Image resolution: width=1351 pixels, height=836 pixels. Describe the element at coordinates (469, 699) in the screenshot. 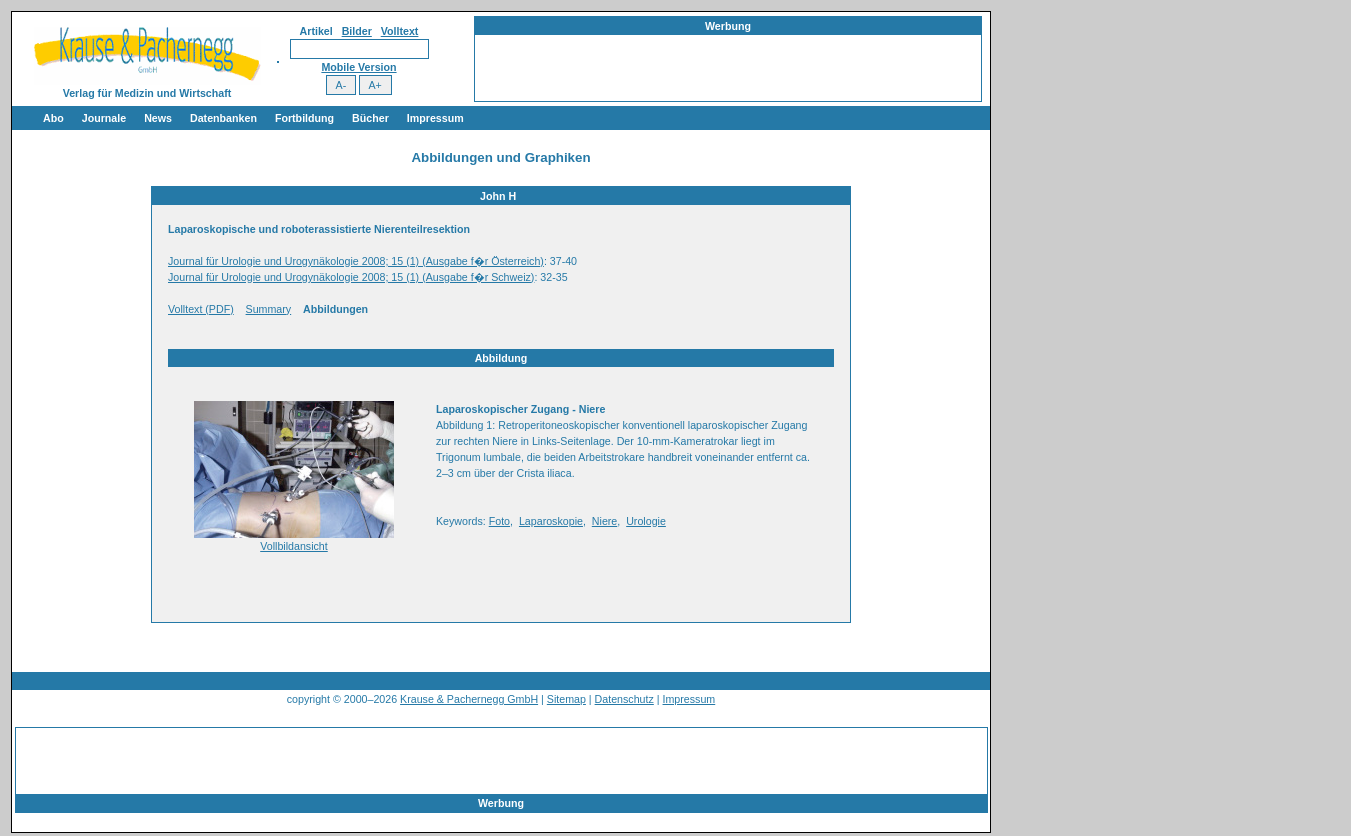

I see `Krause & Pachernegg GmbH` at that location.